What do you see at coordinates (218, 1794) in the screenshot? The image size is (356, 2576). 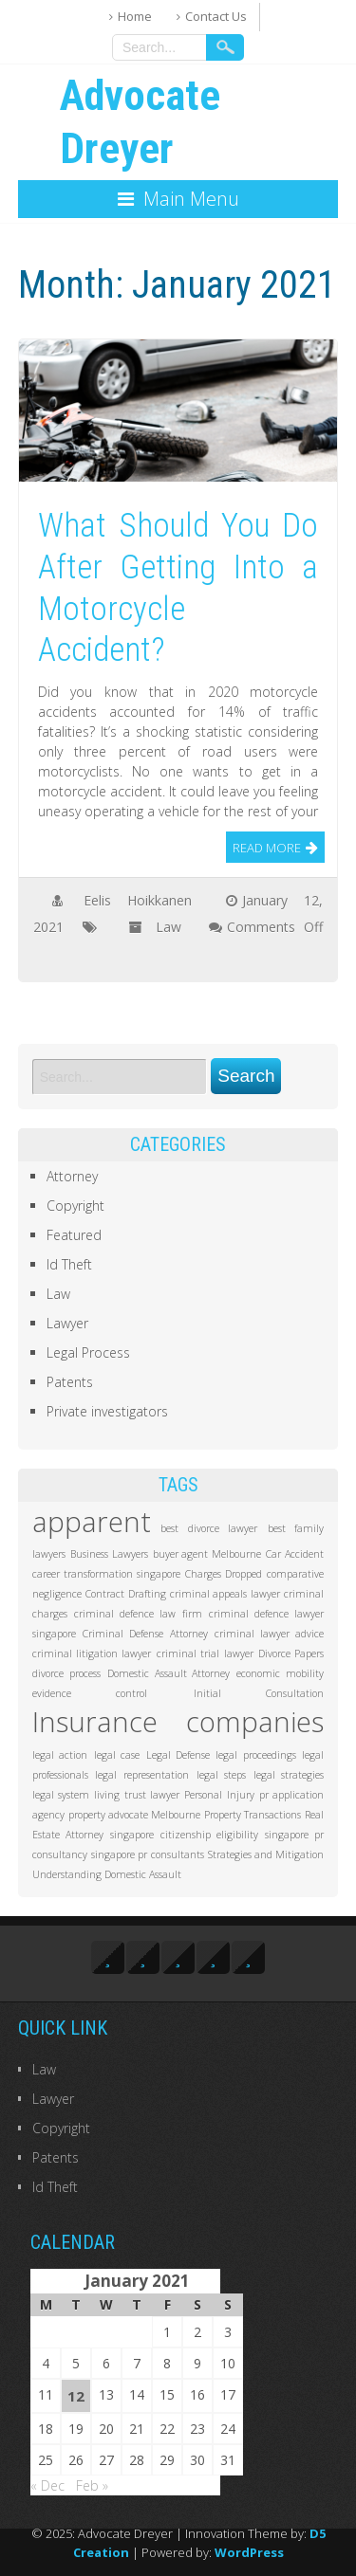 I see `Personal Injury [Personal Injury (1 item)]` at bounding box center [218, 1794].